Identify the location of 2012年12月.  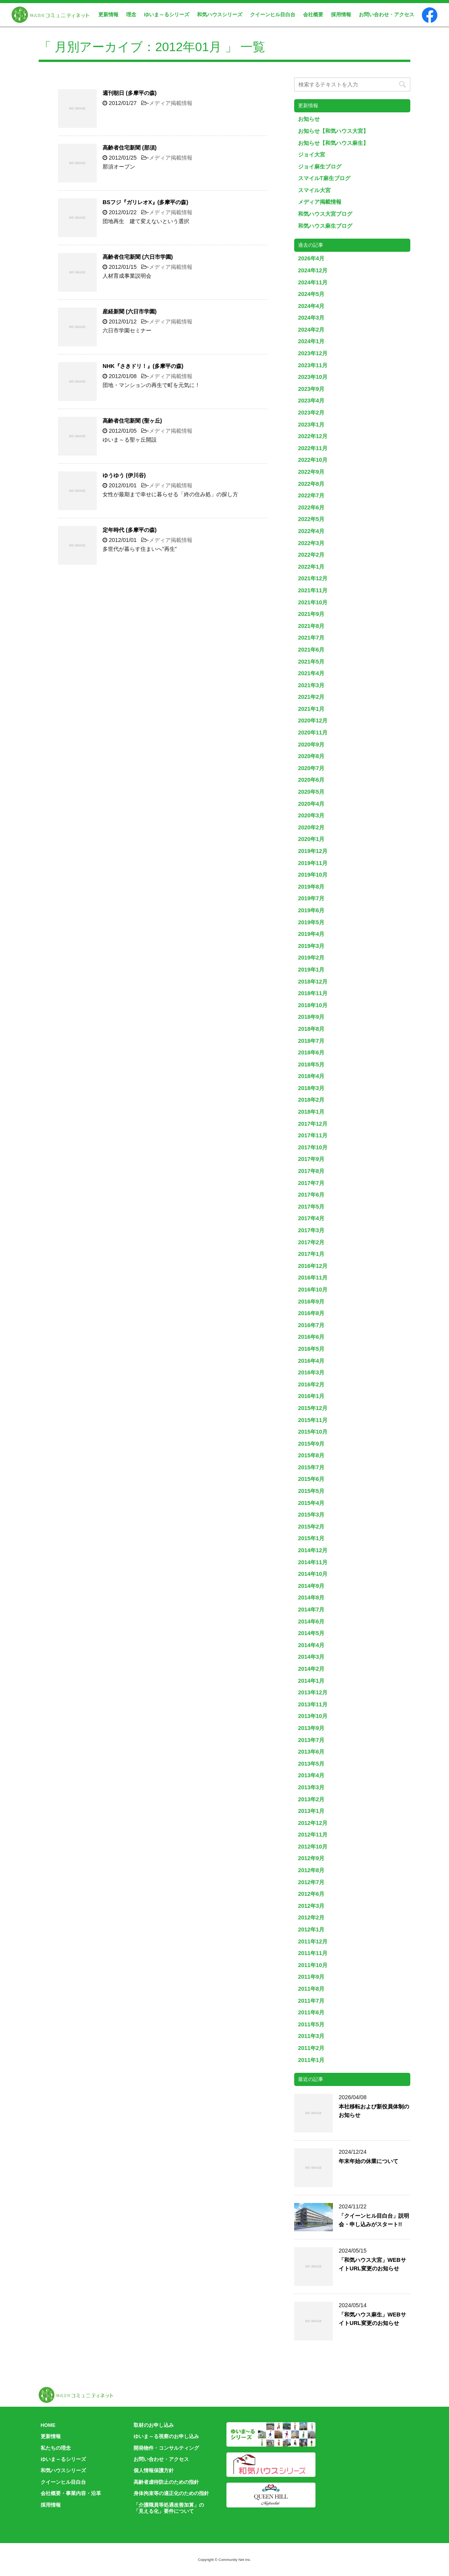
(312, 1823).